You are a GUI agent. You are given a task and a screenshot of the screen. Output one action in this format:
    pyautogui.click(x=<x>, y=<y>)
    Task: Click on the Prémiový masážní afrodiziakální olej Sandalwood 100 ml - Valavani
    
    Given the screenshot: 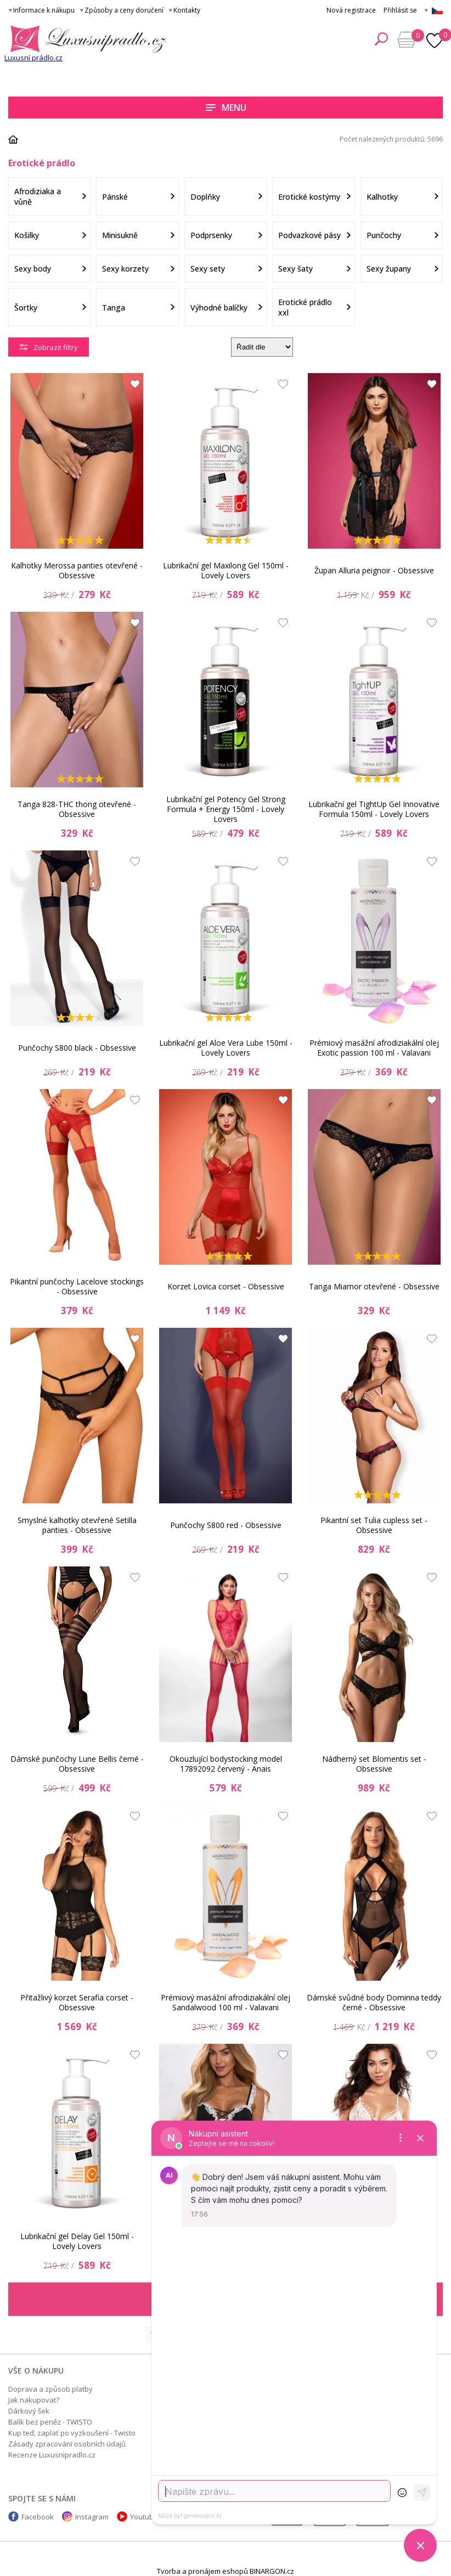 What is the action you would take?
    pyautogui.click(x=225, y=2002)
    